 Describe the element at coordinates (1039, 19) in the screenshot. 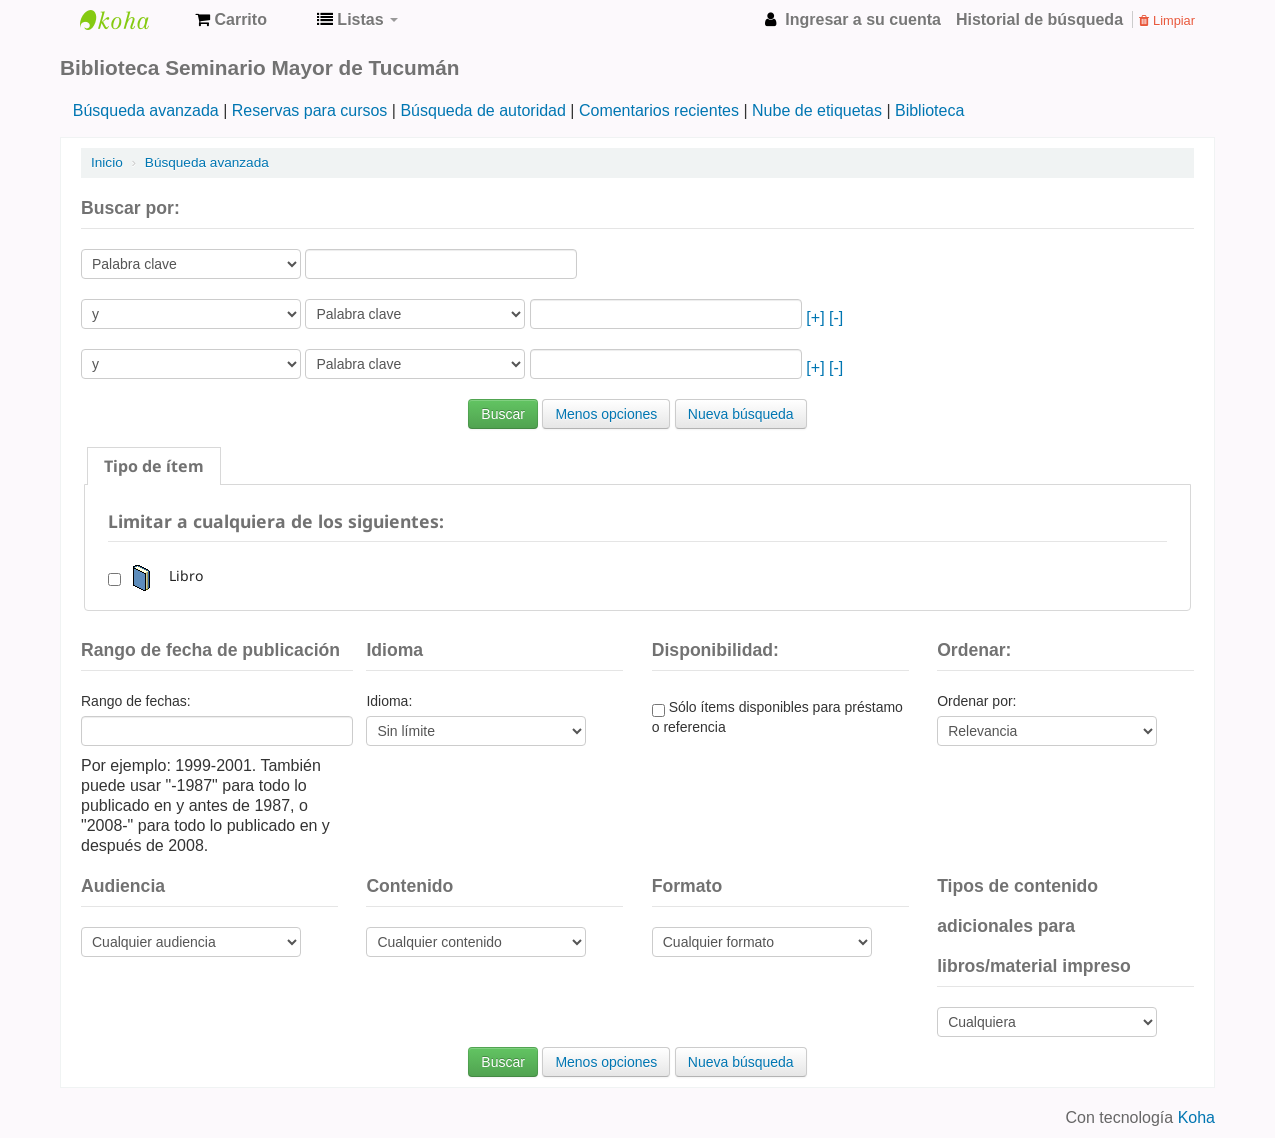

I see `Historial de búsqueda` at that location.